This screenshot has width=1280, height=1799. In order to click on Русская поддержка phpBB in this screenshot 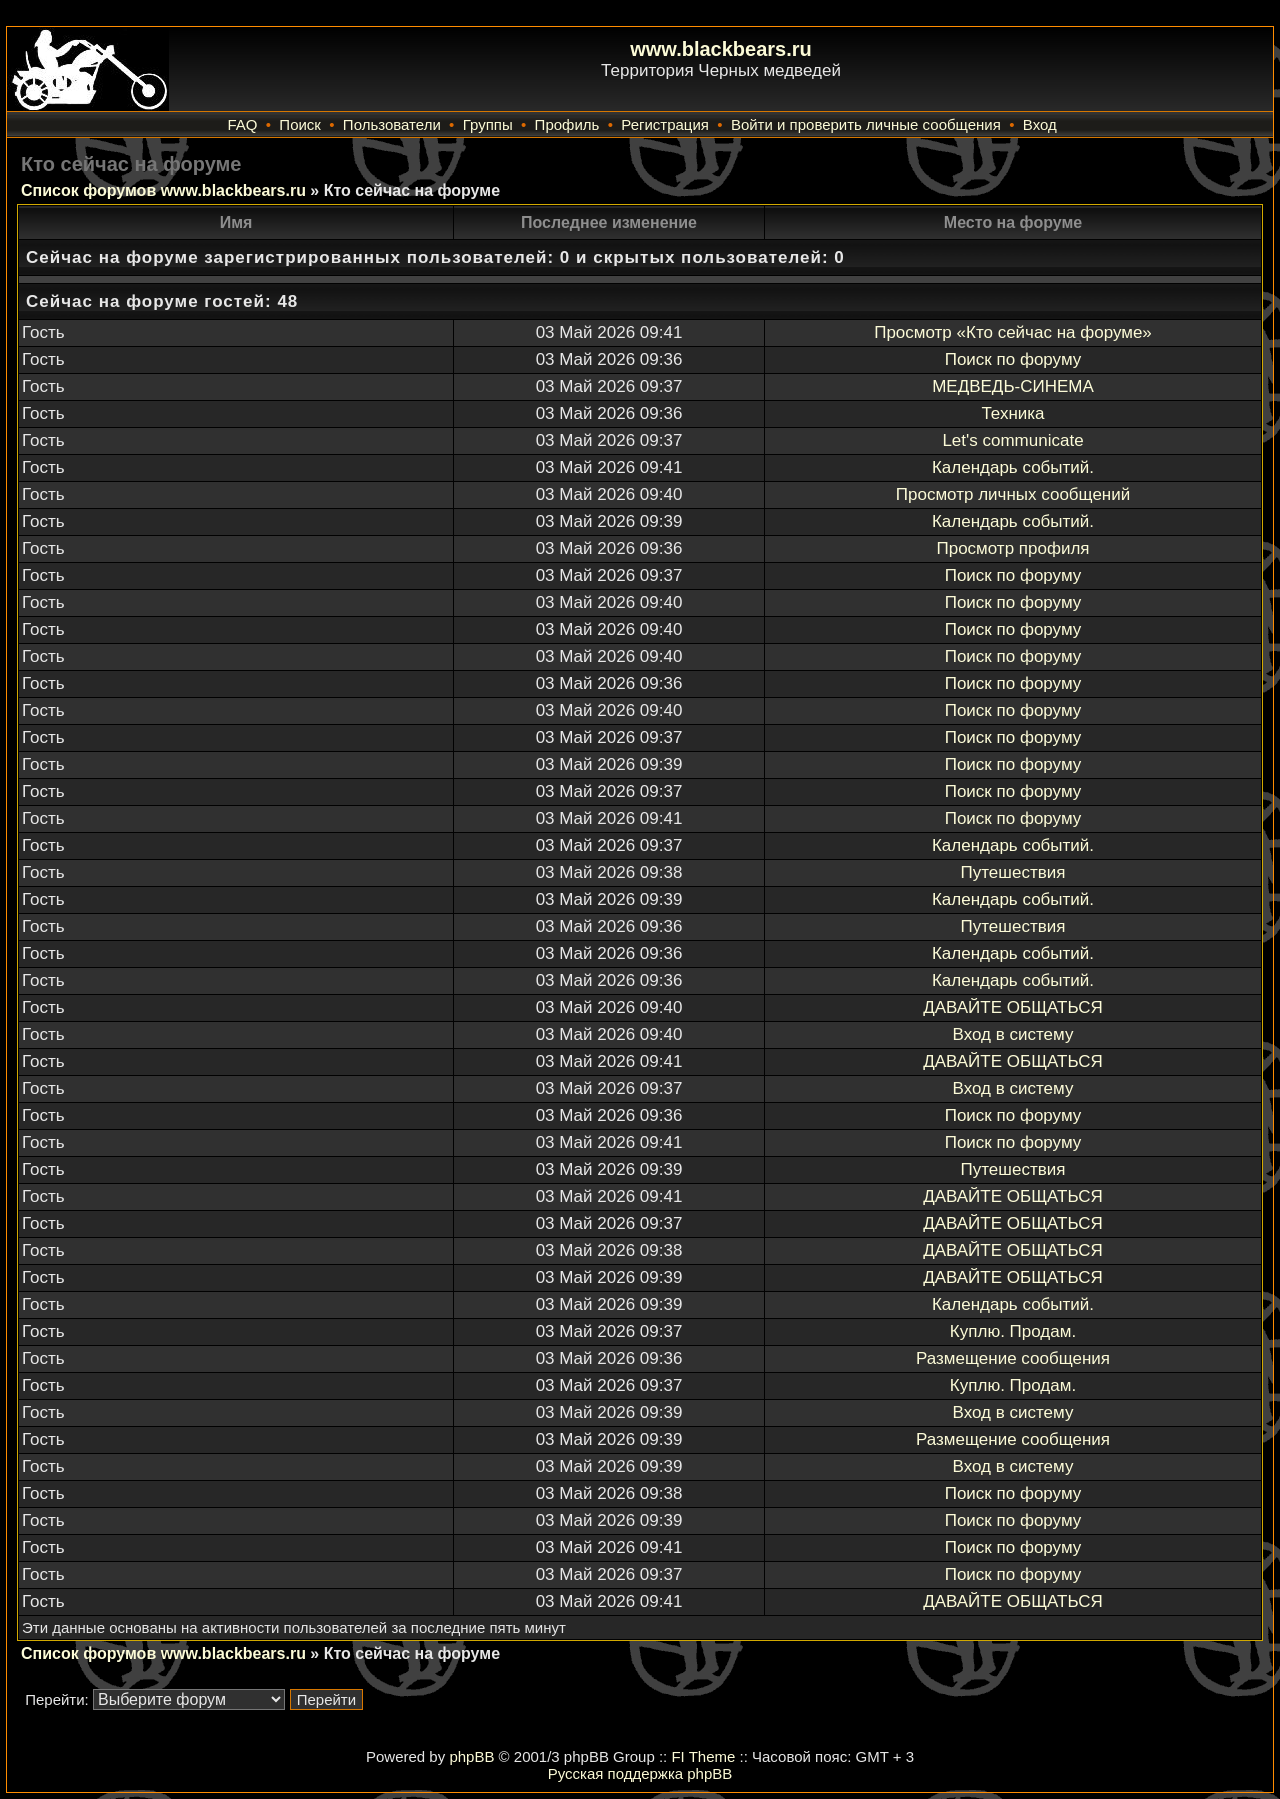, I will do `click(640, 1773)`.